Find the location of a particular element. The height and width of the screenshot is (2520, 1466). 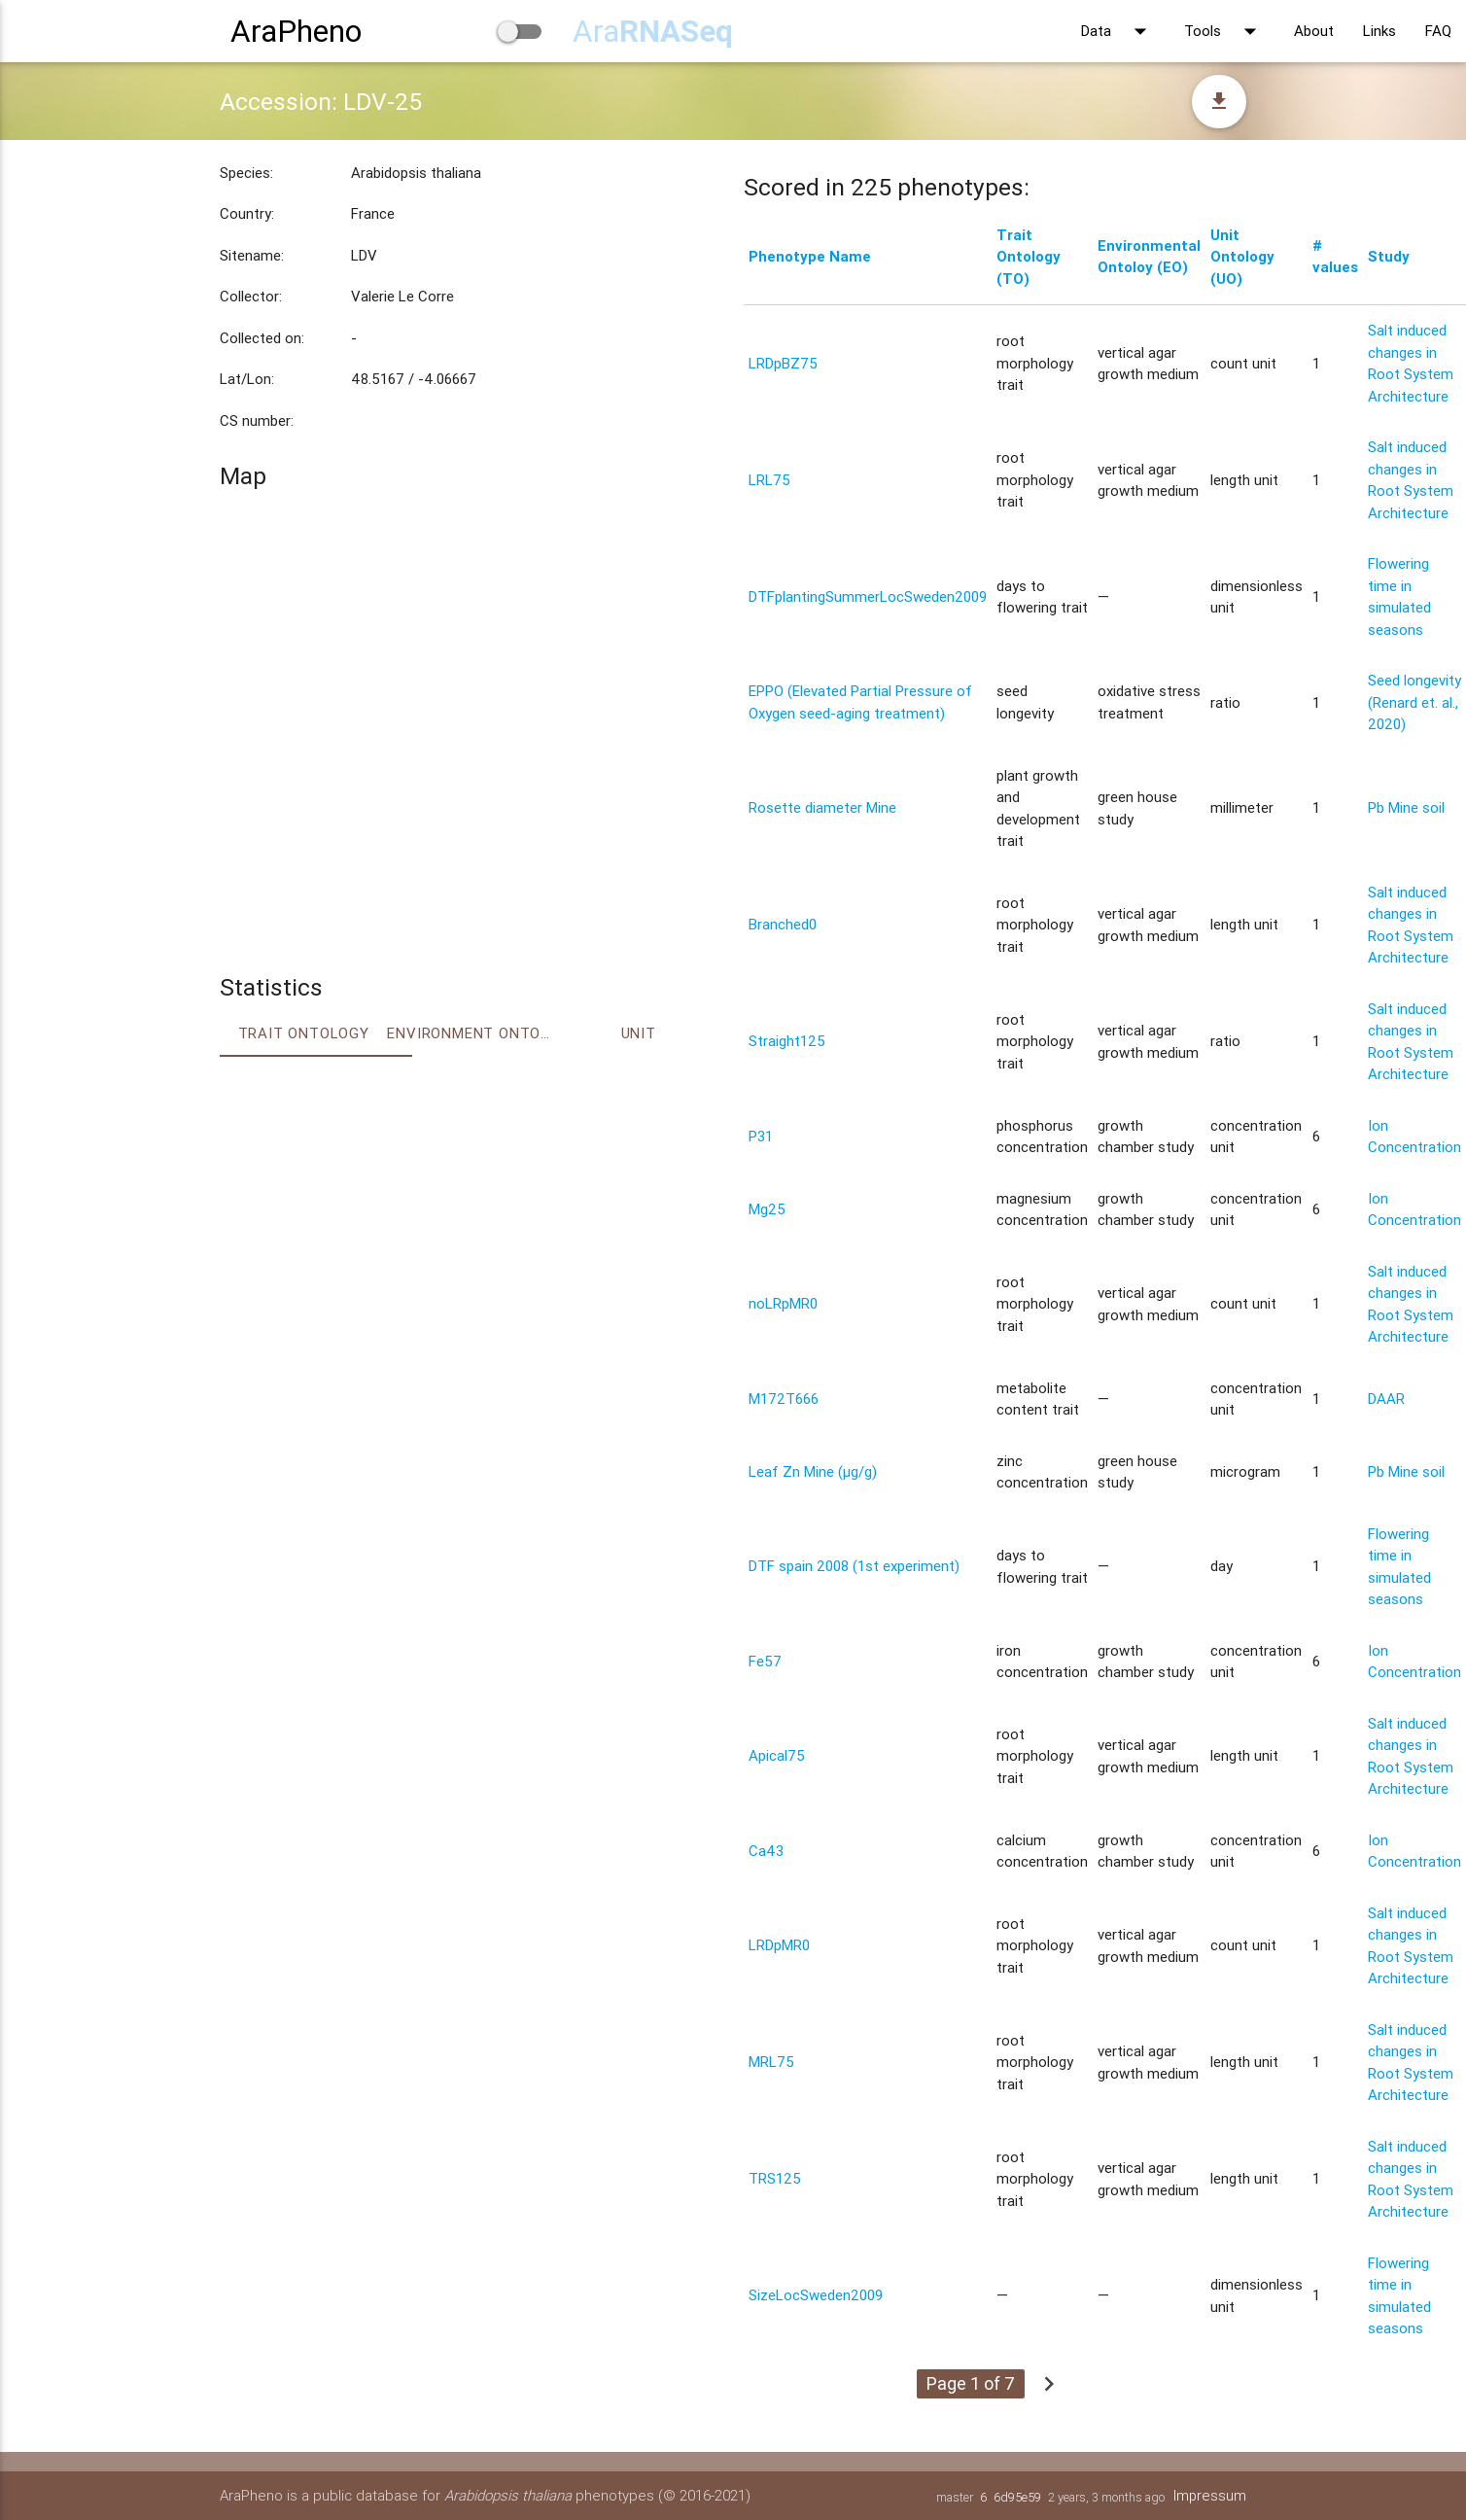

TRS125 is located at coordinates (775, 2178).